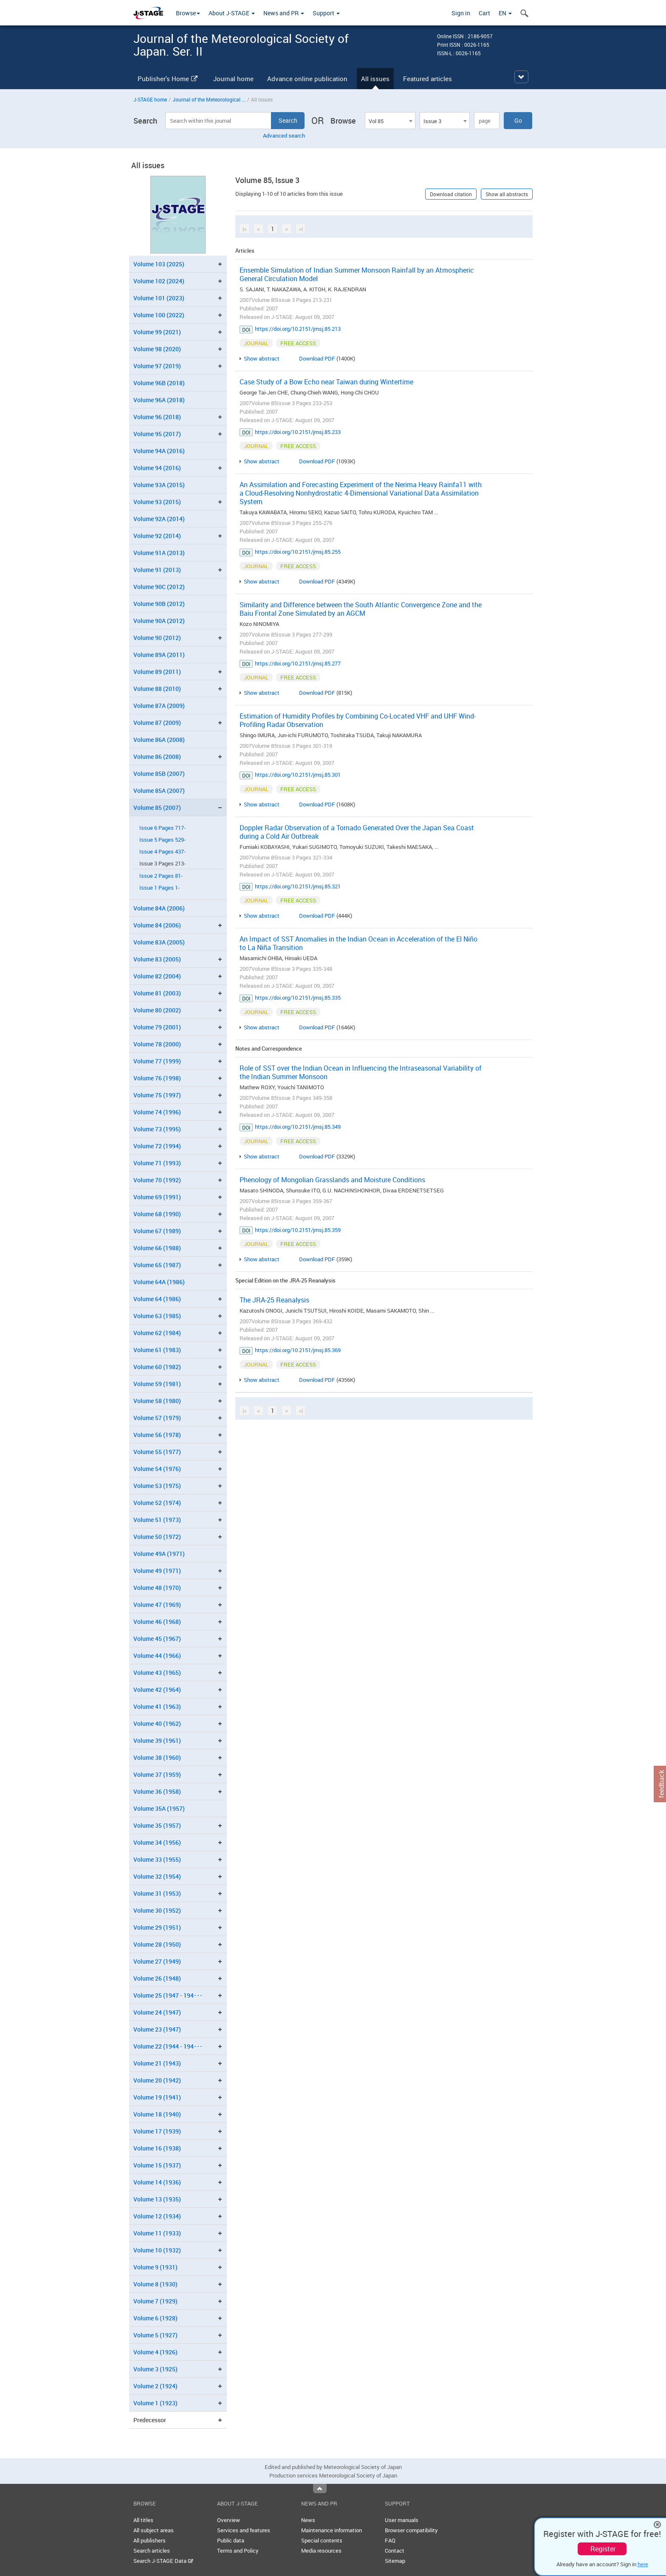 The width and height of the screenshot is (666, 2576). I want to click on Volume 76 (1998), so click(157, 1078).